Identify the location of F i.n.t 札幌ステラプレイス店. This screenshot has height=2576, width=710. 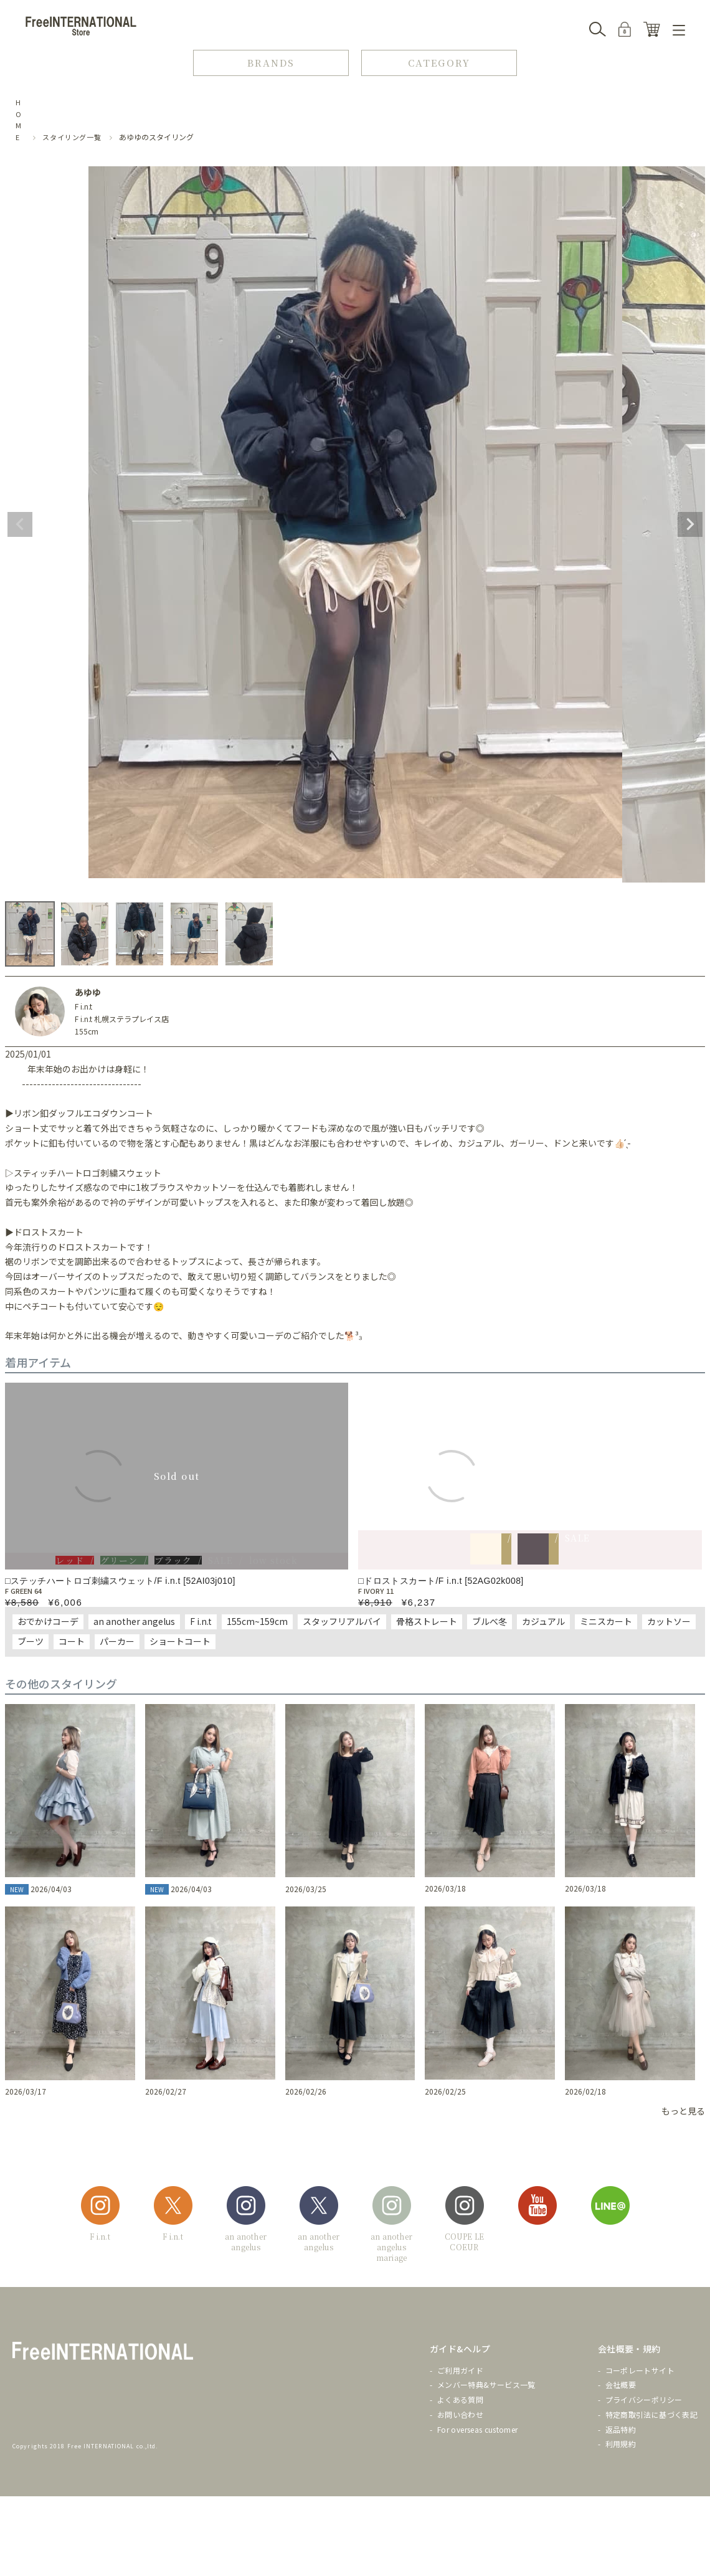
(122, 1018).